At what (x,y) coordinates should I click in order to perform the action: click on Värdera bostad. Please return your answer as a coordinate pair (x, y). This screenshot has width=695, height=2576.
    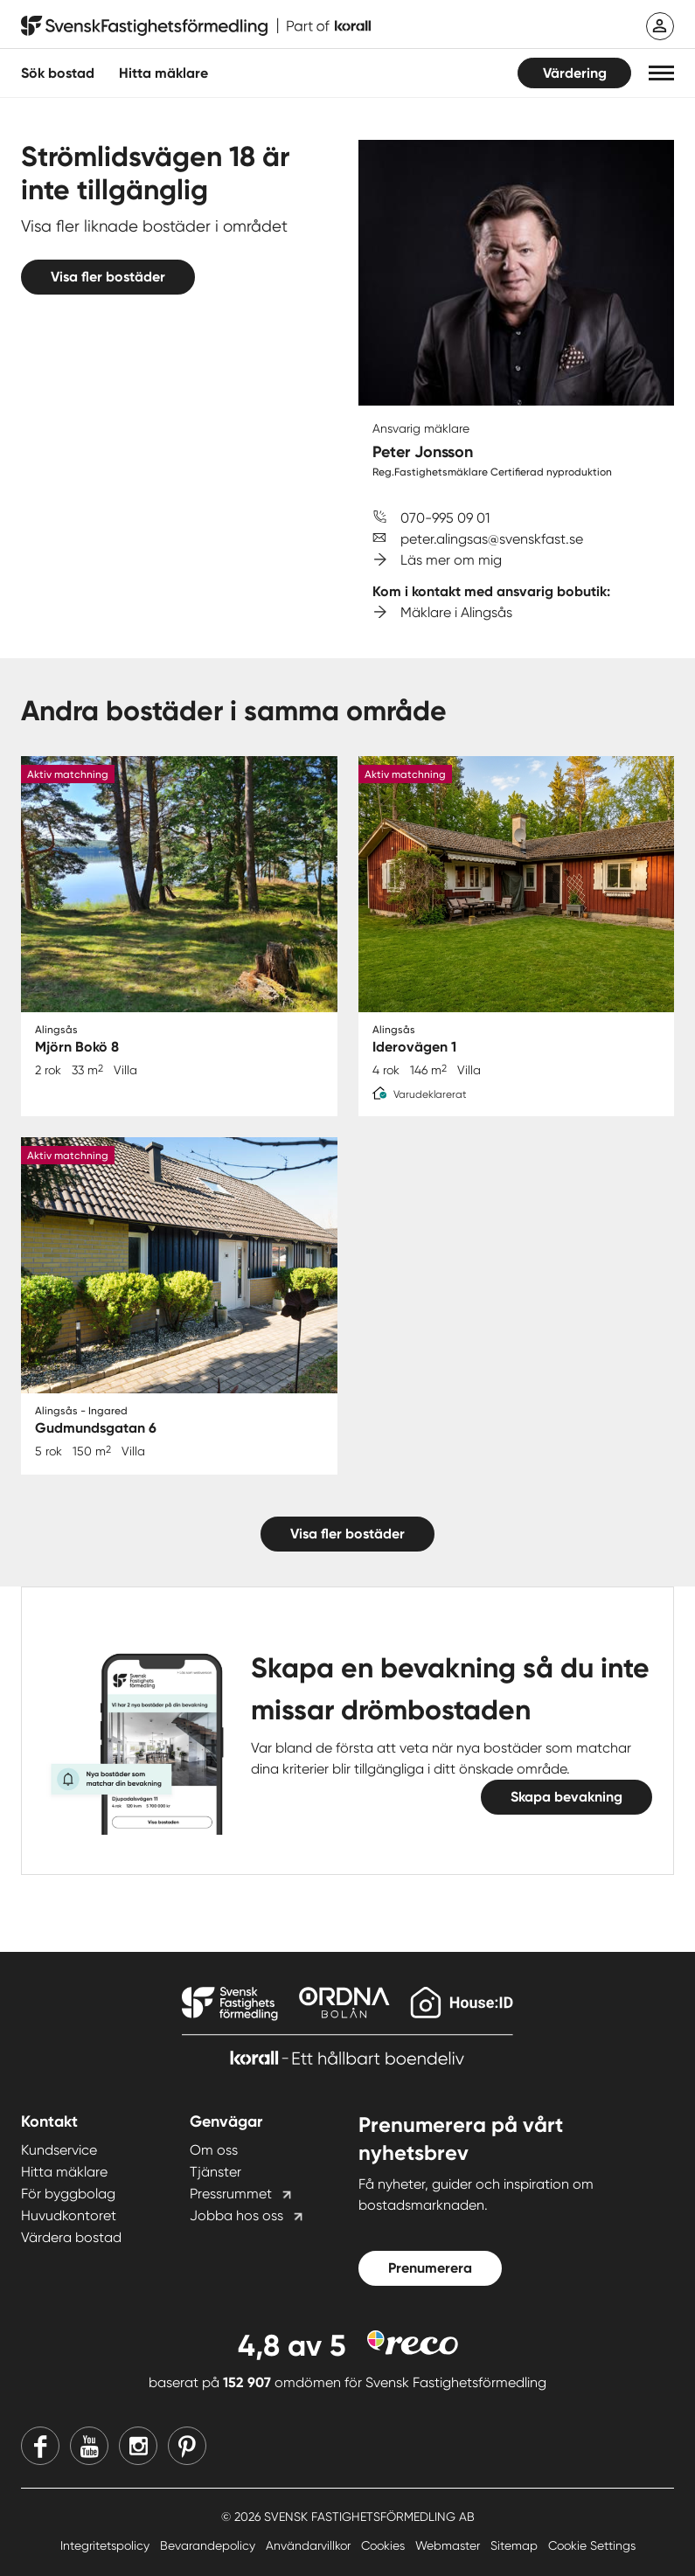
    Looking at the image, I should click on (71, 2237).